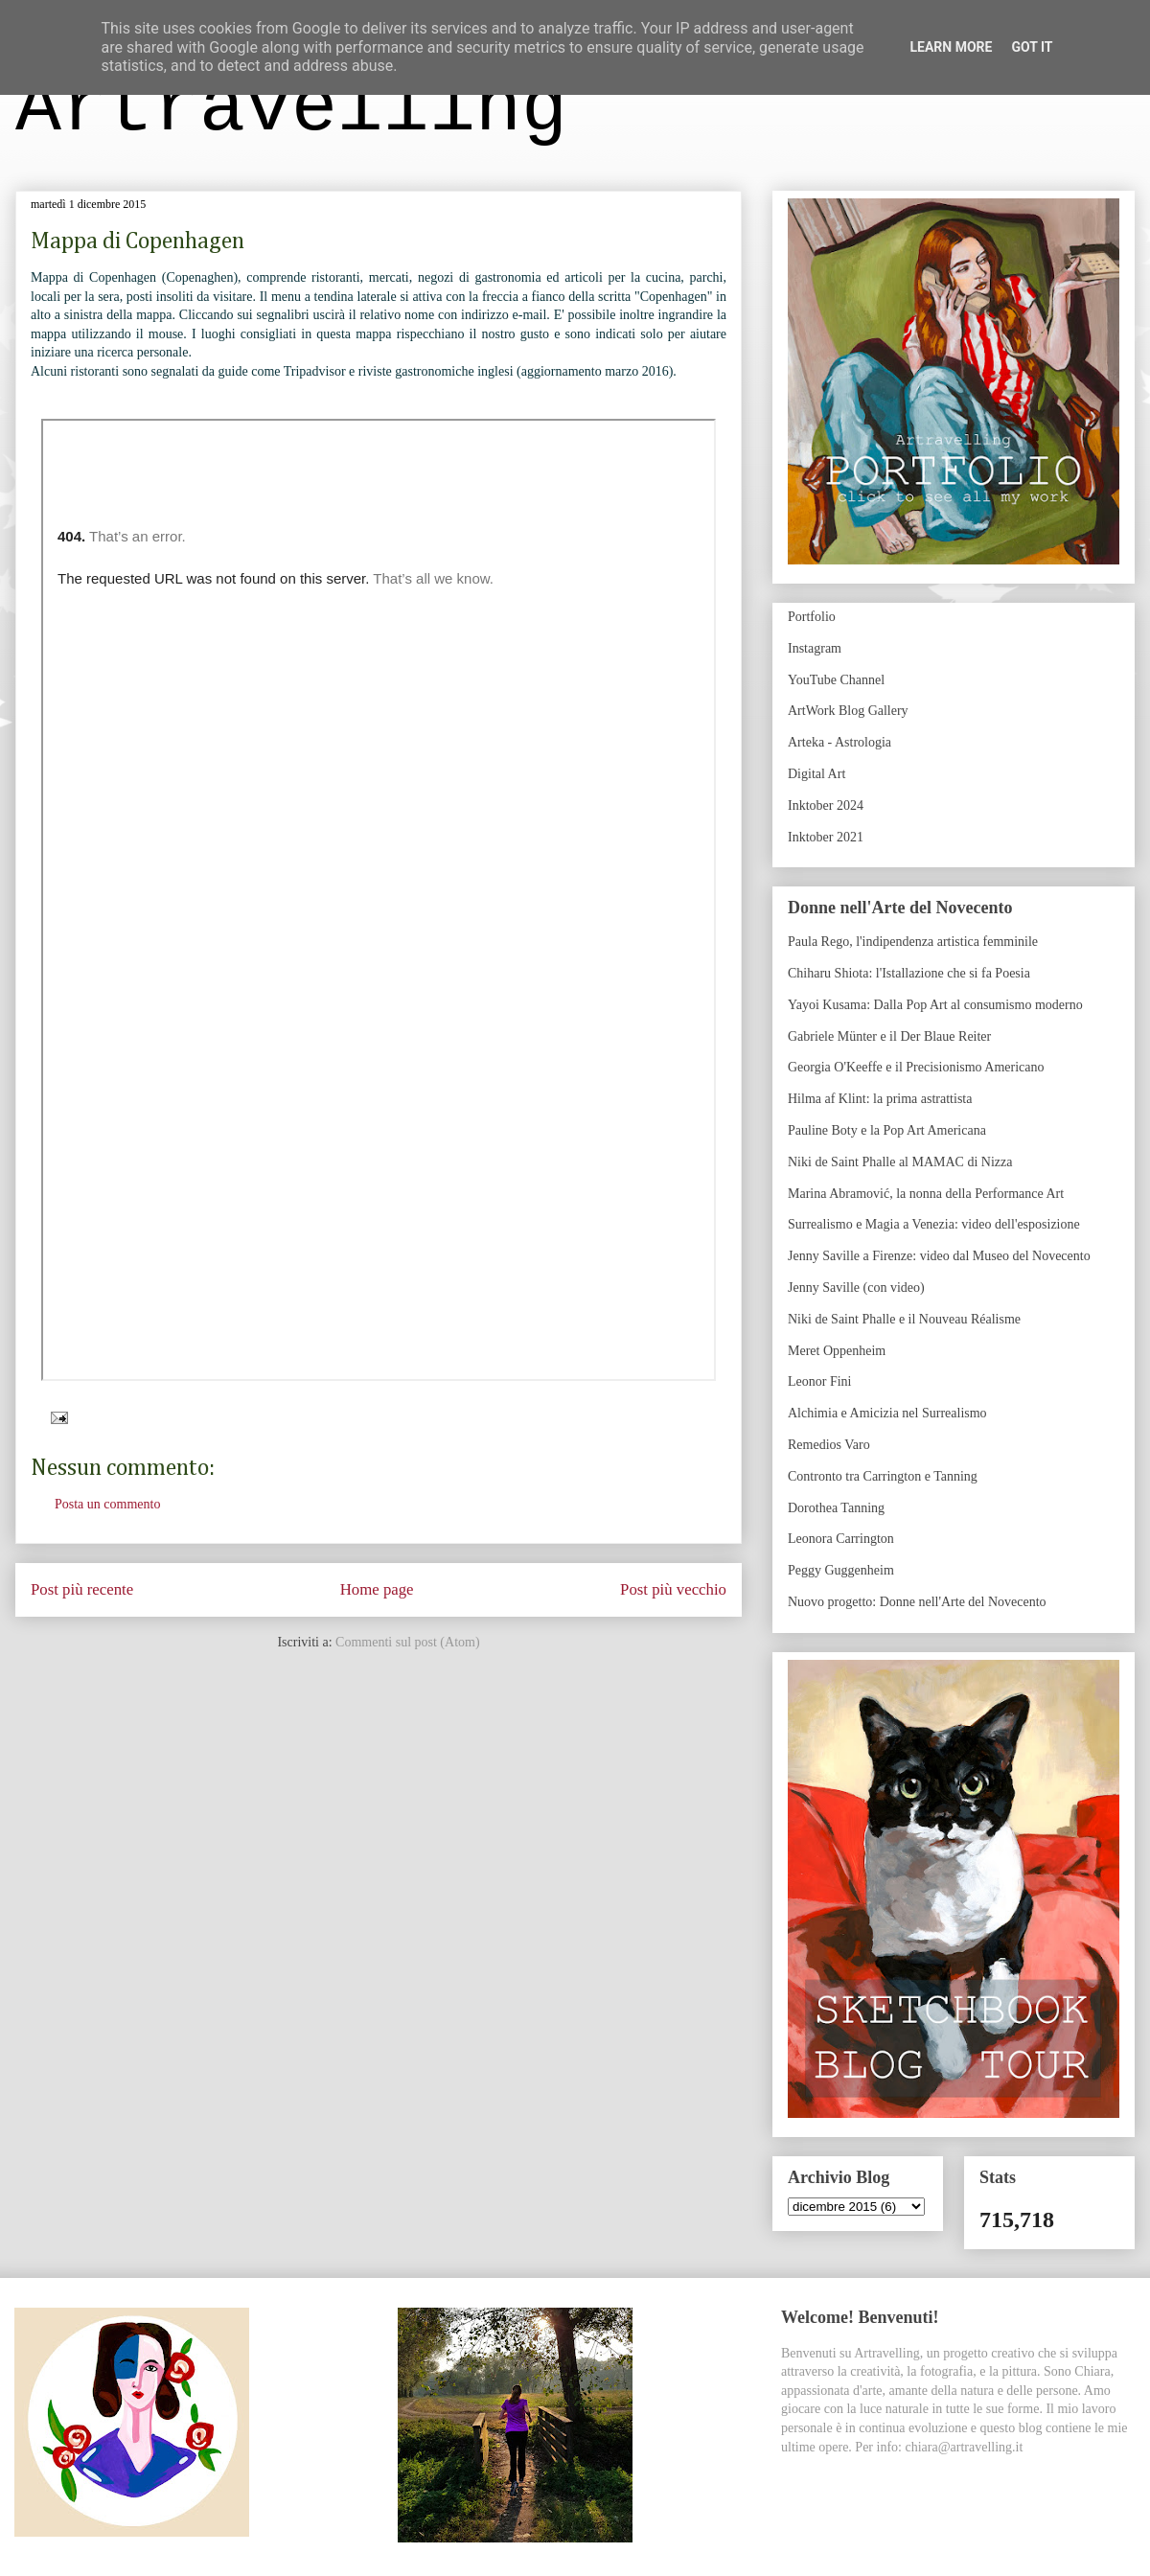 The image size is (1150, 2576). What do you see at coordinates (856, 1287) in the screenshot?
I see `Jenny Saville (con video)` at bounding box center [856, 1287].